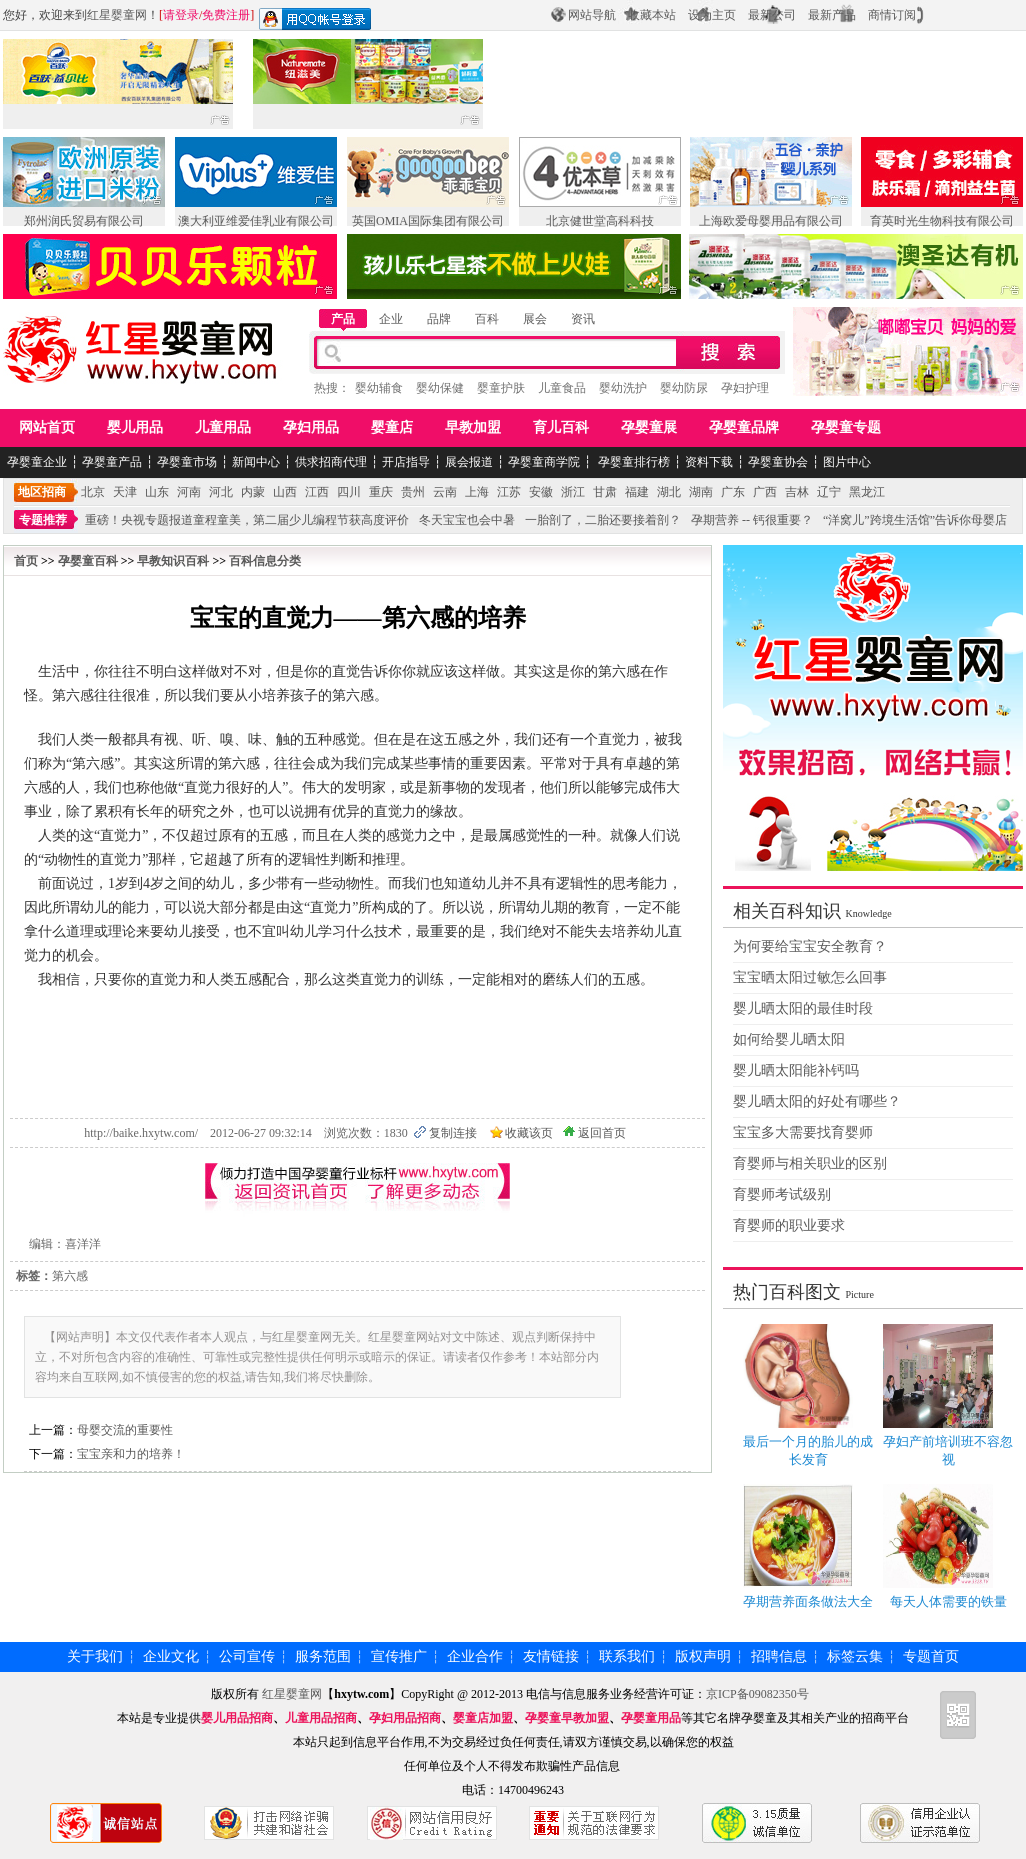 This screenshot has height=1859, width=1026. Describe the element at coordinates (561, 427) in the screenshot. I see `育儿百科` at that location.